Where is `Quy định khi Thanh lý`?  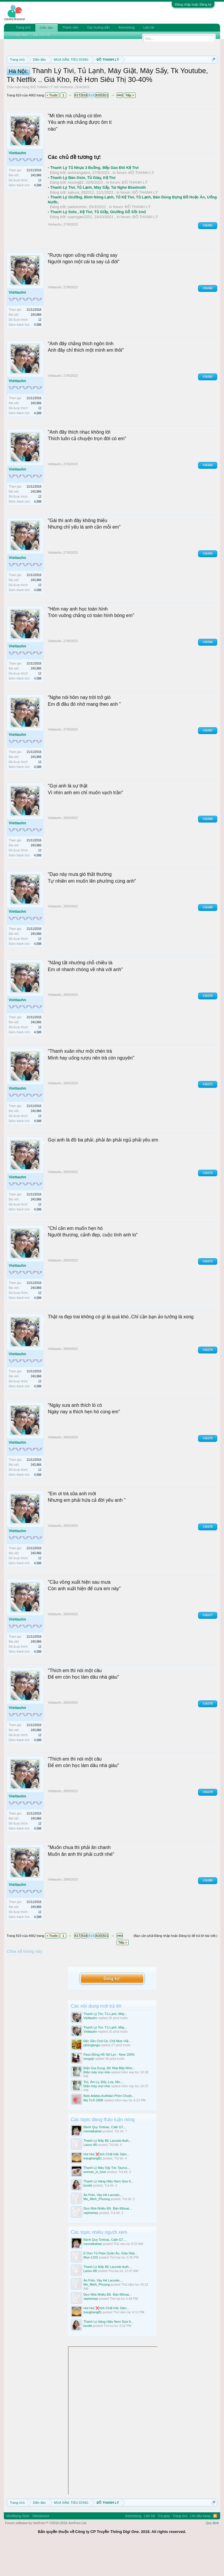
Quy định khi Thanh lý is located at coordinates (77, 80).